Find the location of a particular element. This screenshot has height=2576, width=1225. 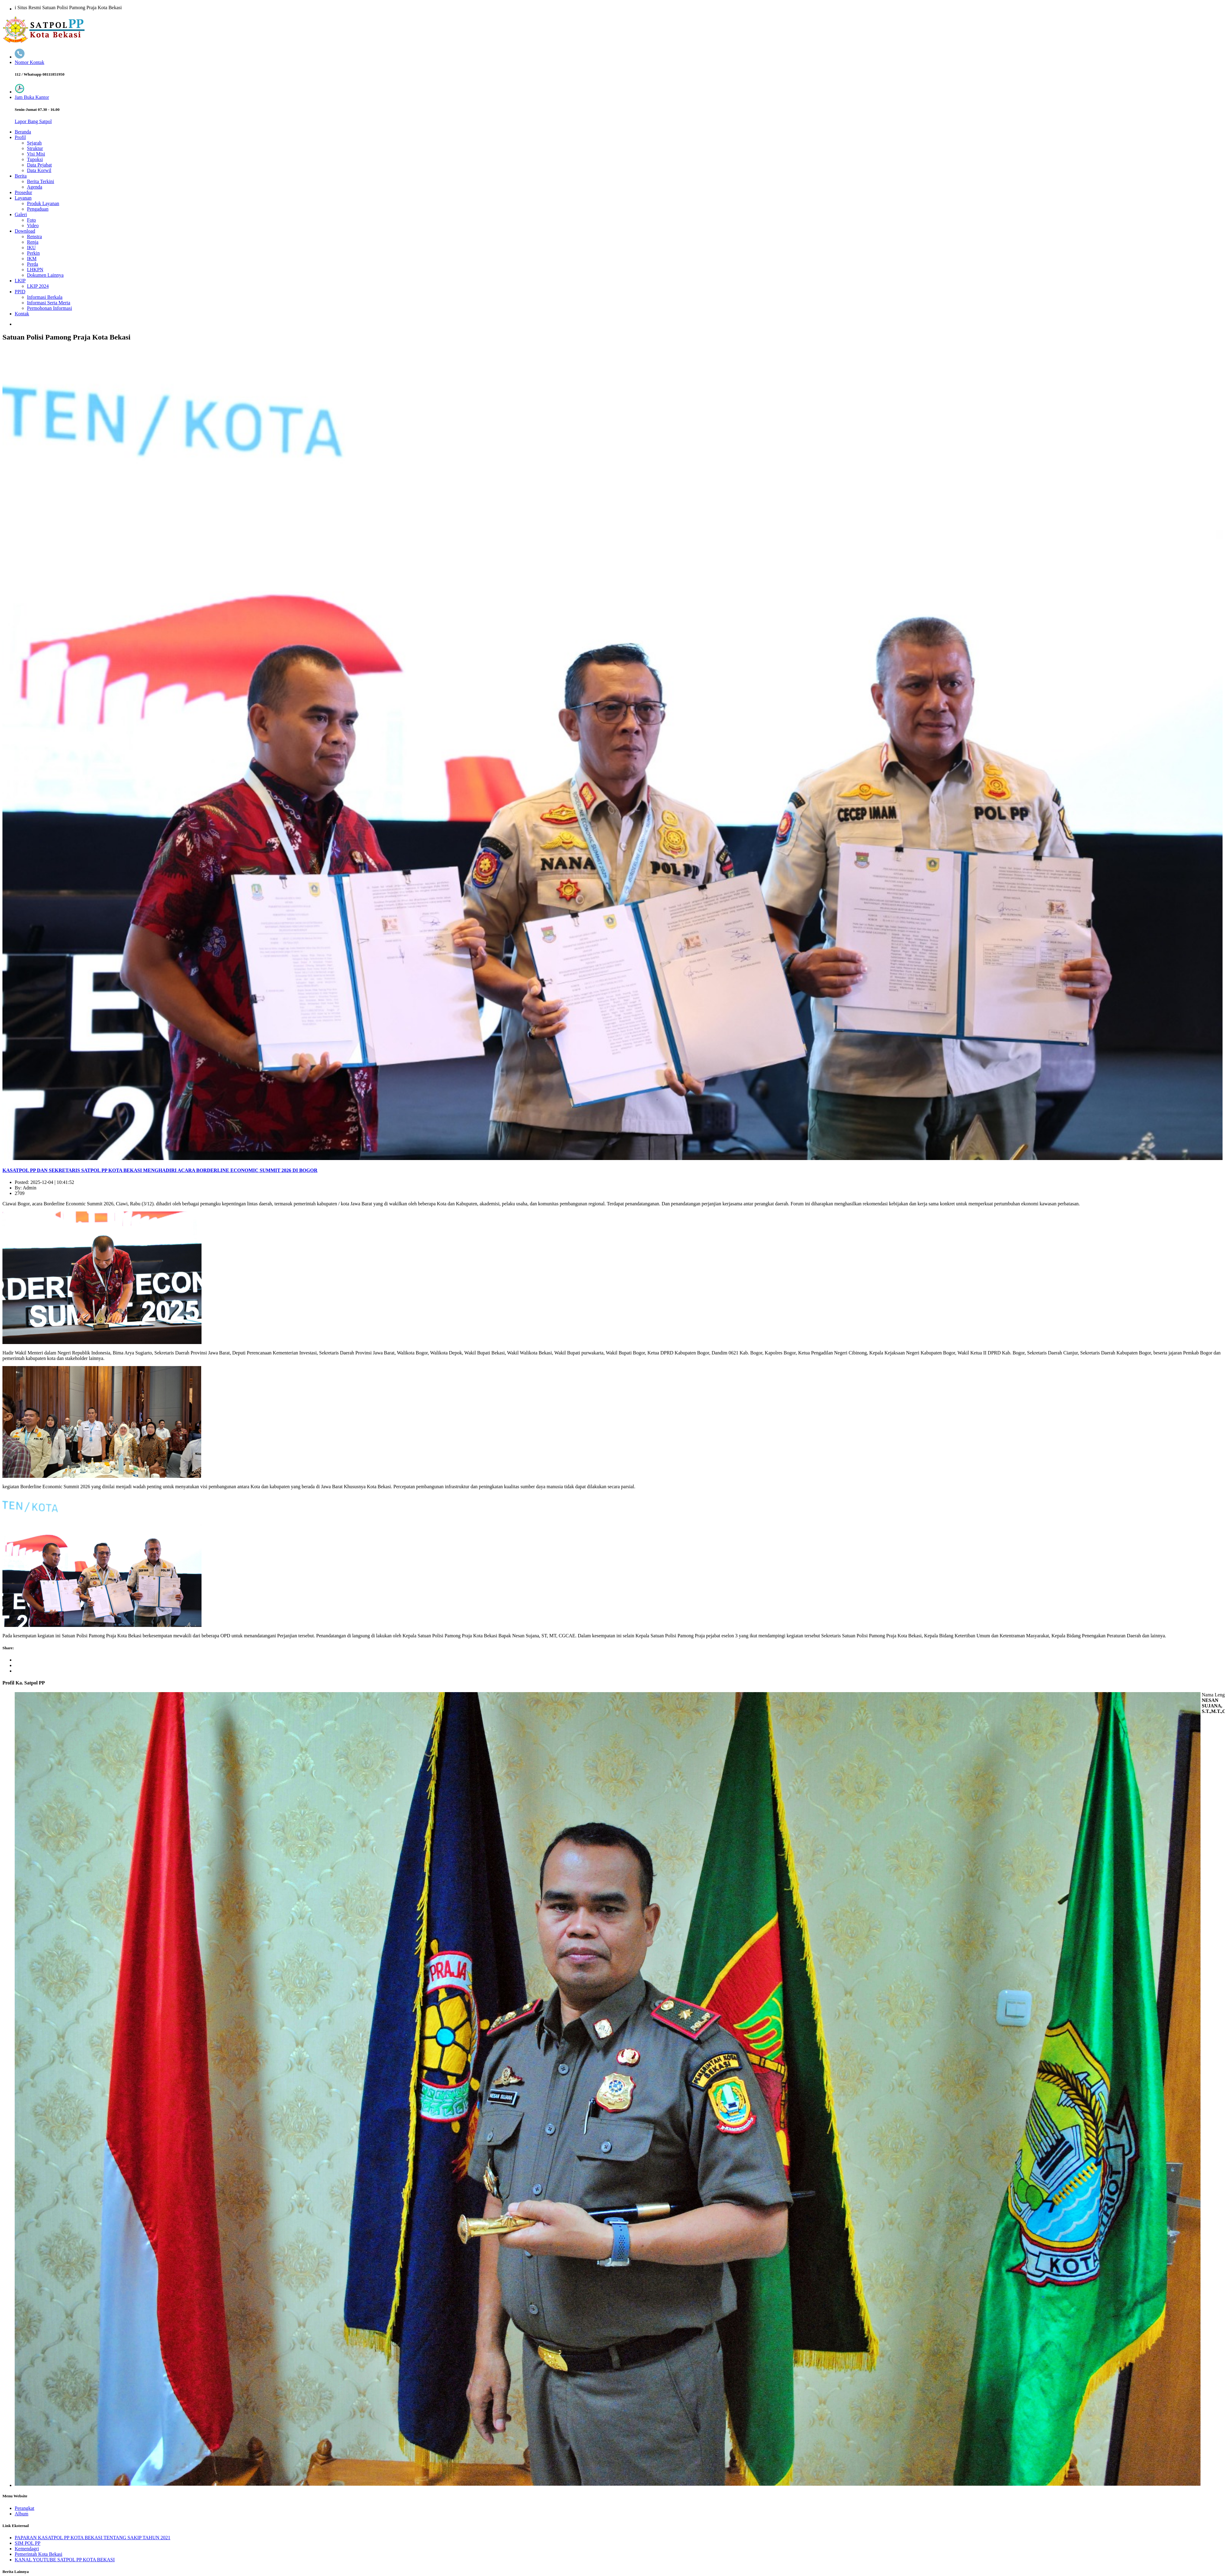

Video is located at coordinates (33, 225).